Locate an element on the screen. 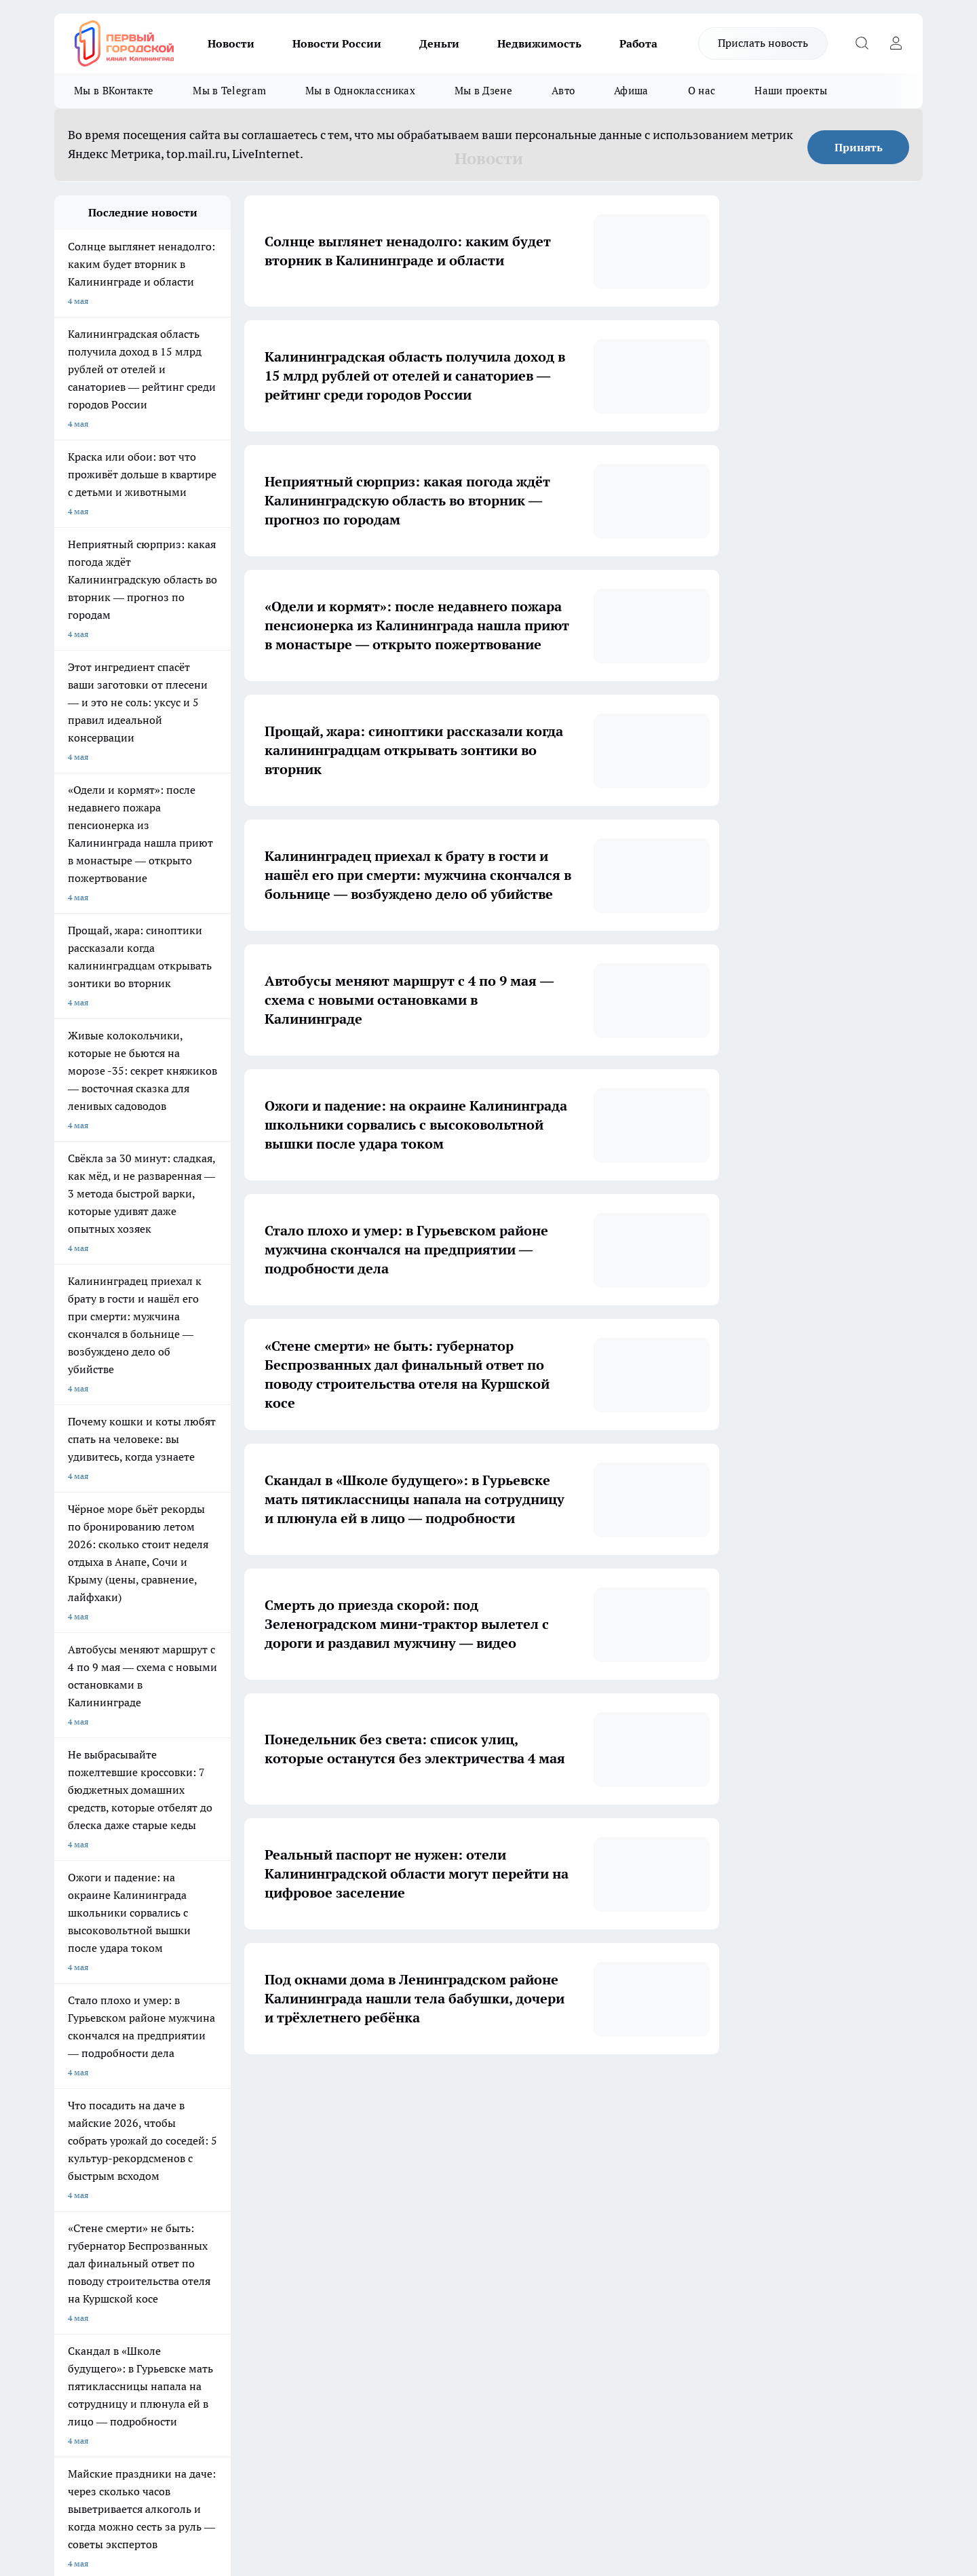  [Войти на сайт] is located at coordinates (895, 43).